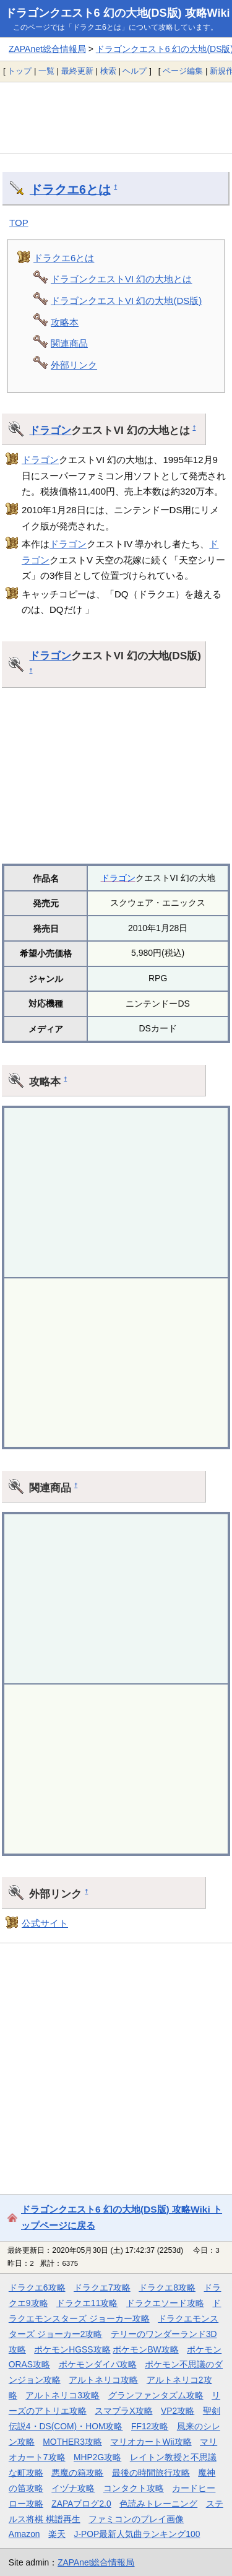 The image size is (232, 2576). Describe the element at coordinates (116, 118) in the screenshot. I see `[Advertisement]` at that location.